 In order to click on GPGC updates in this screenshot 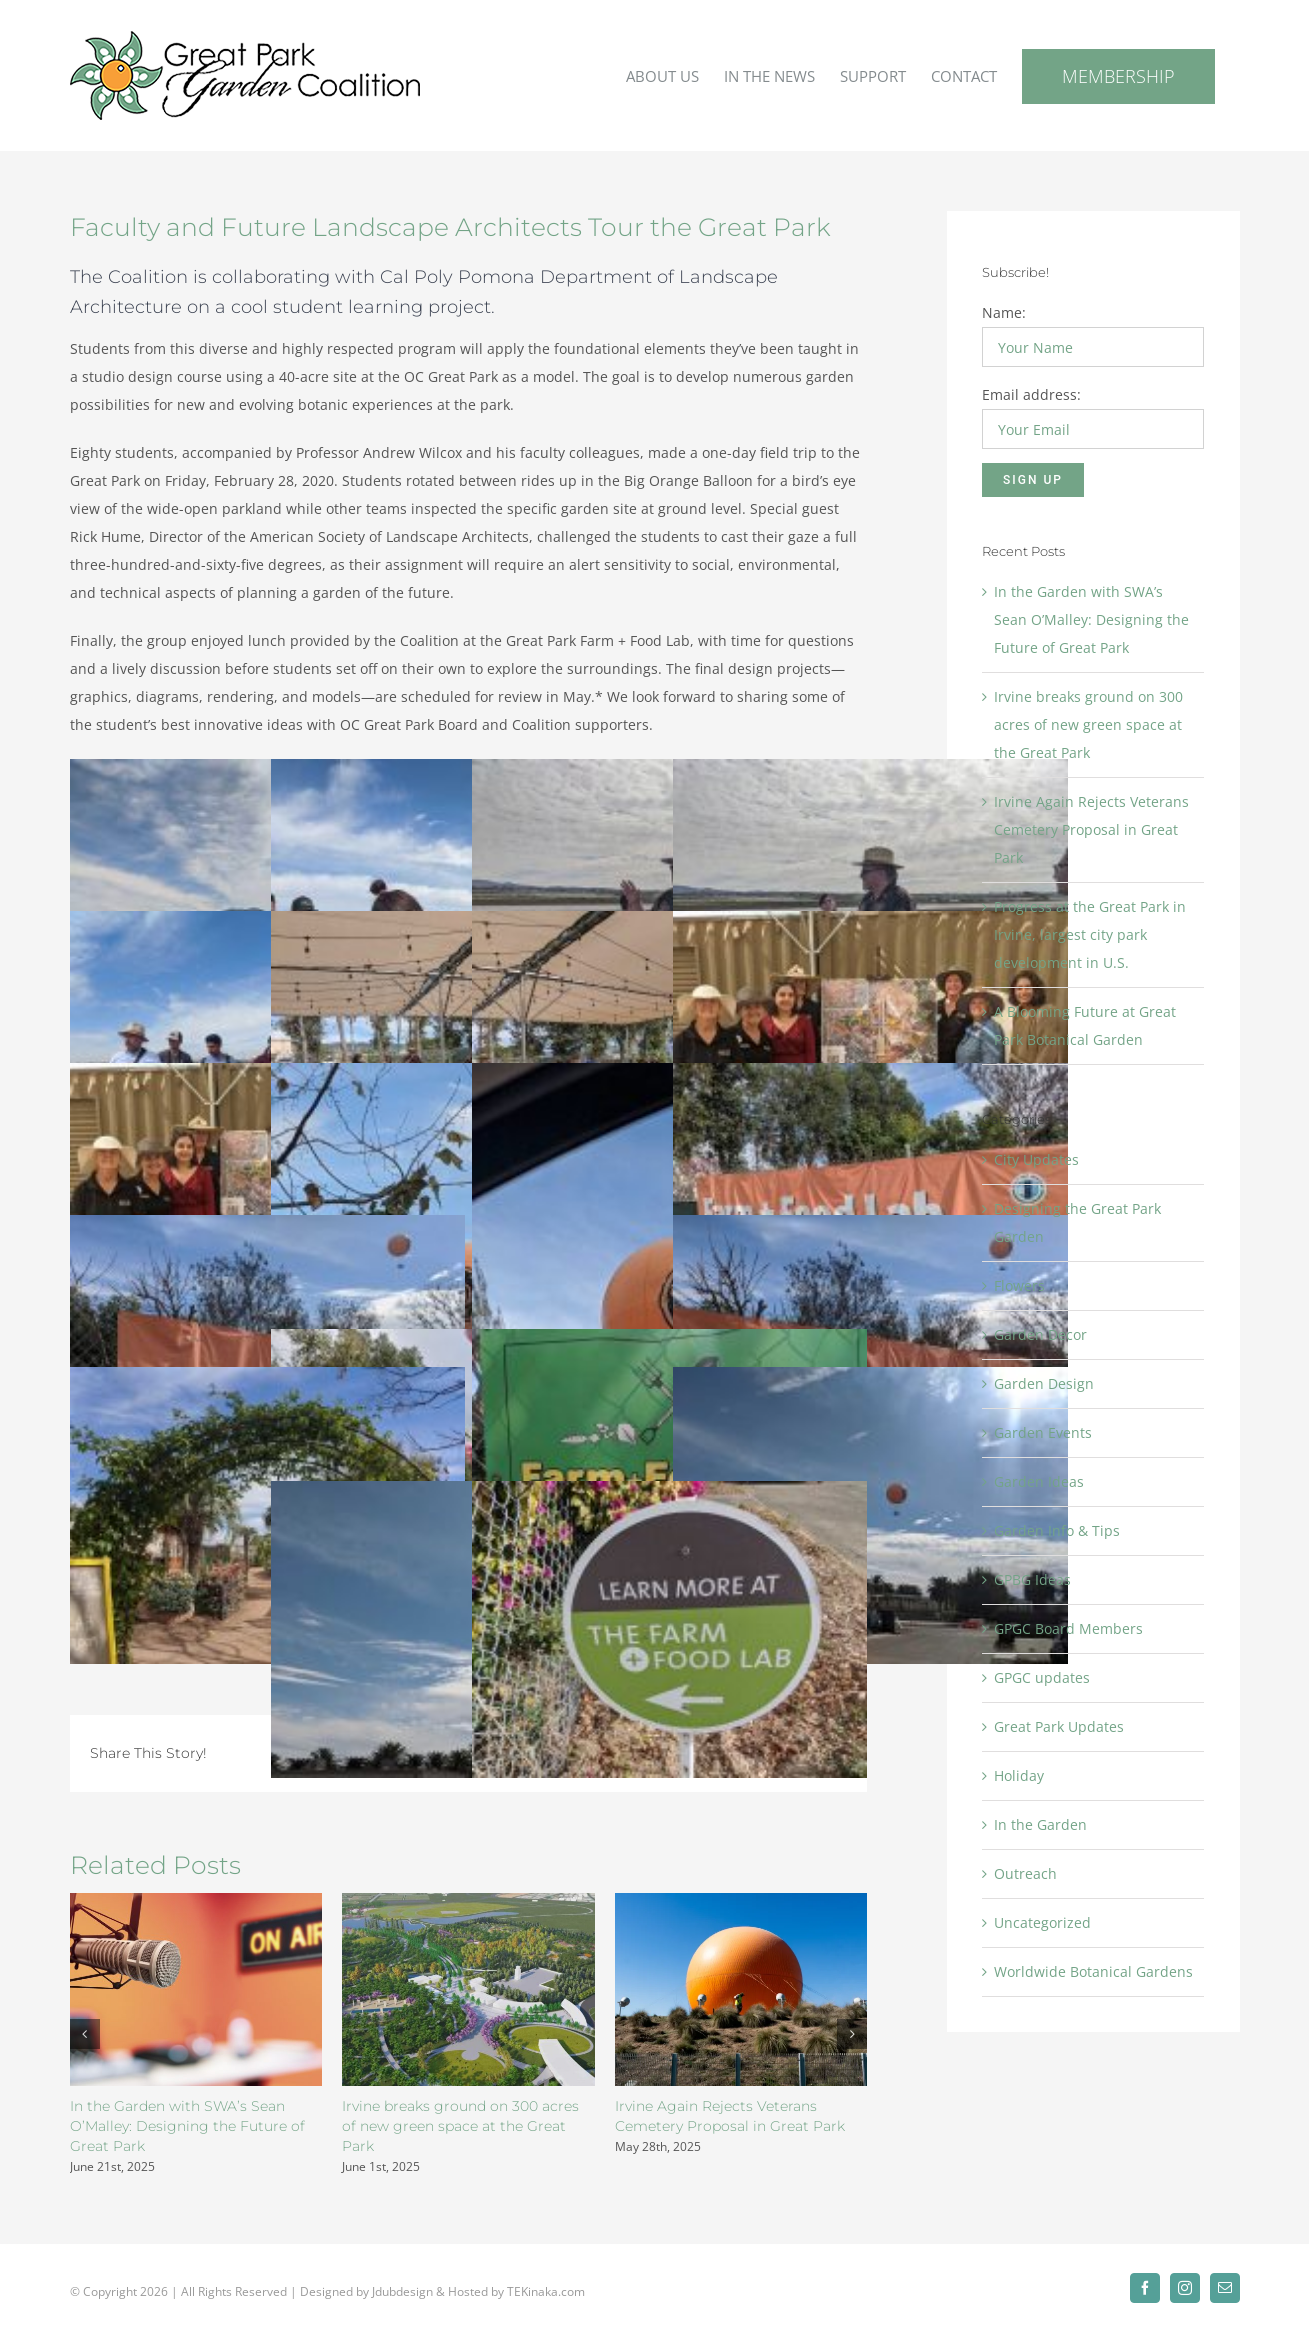, I will do `click(1042, 1677)`.